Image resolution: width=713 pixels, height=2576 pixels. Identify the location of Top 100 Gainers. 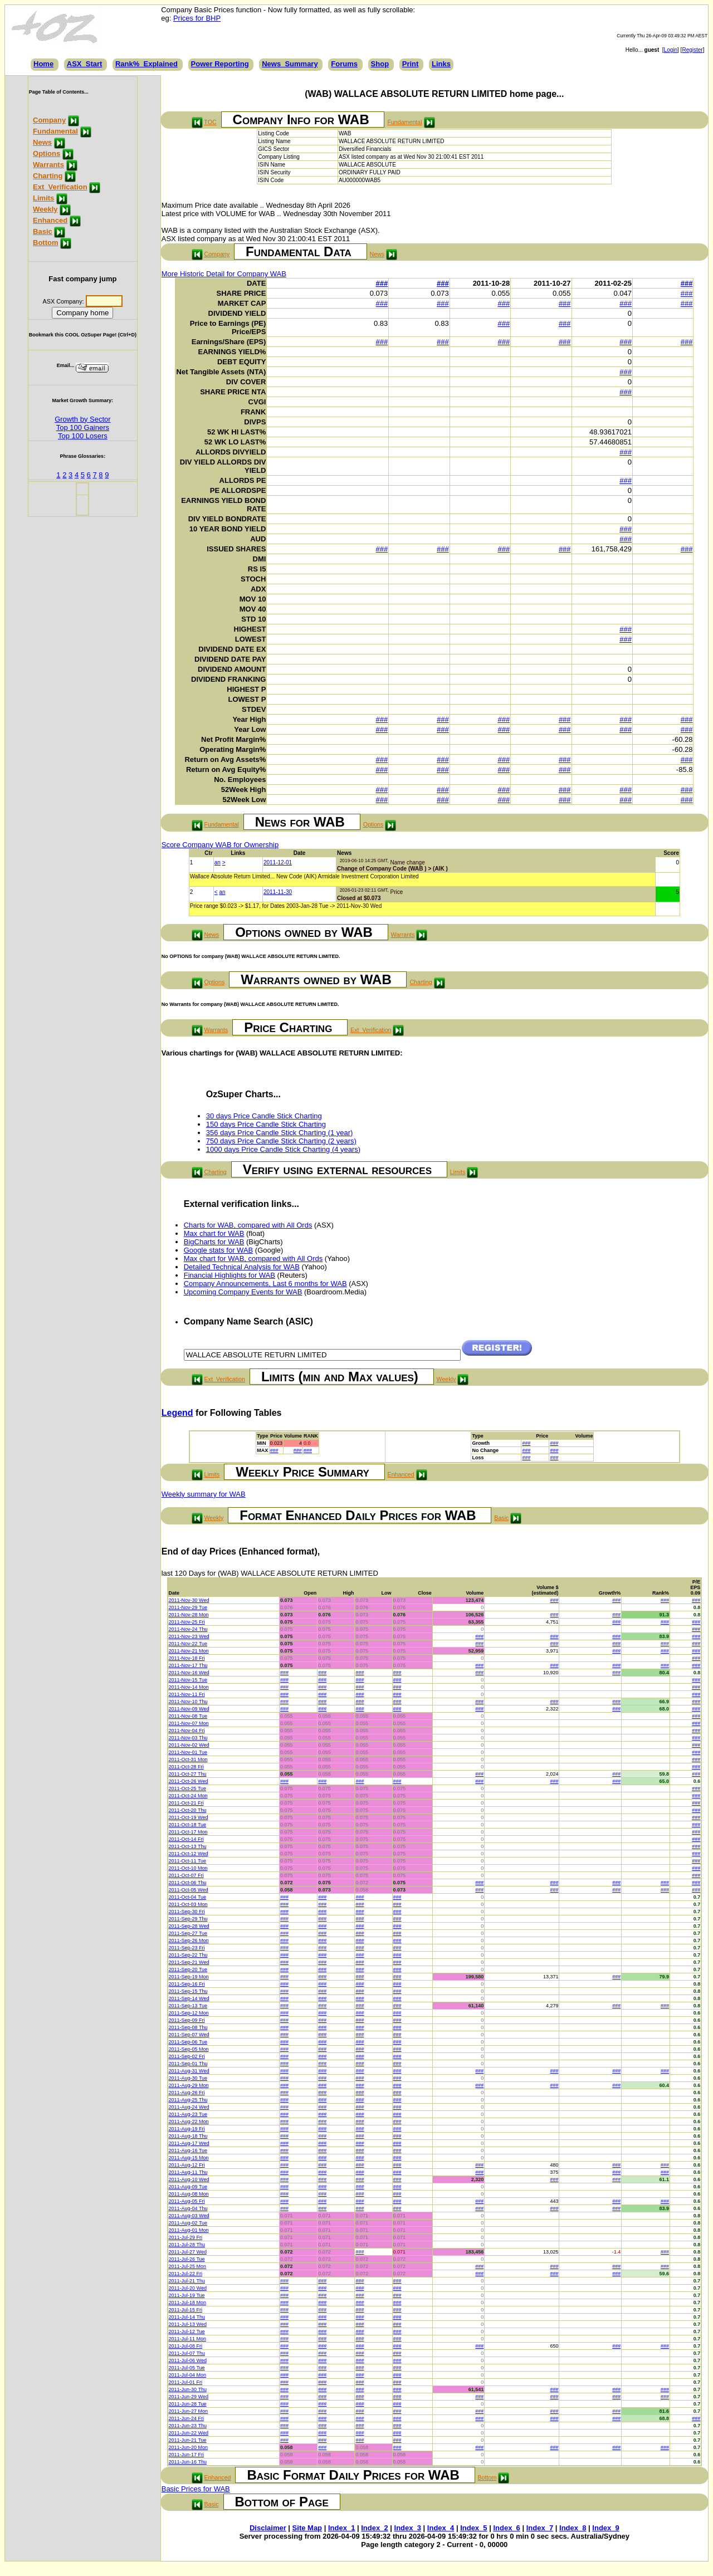
(82, 427).